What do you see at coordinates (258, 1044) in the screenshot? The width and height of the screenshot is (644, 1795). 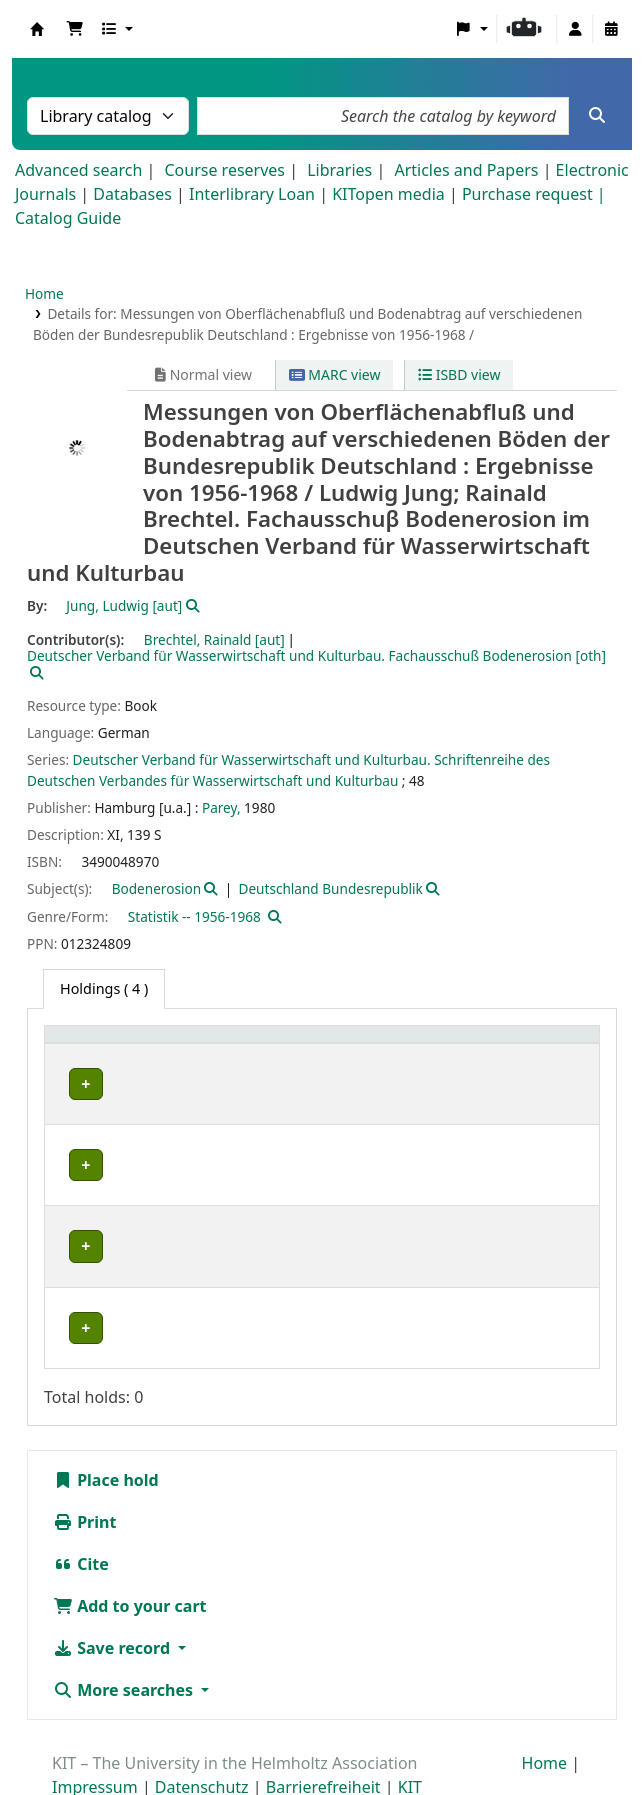 I see `Shelving location [button]` at bounding box center [258, 1044].